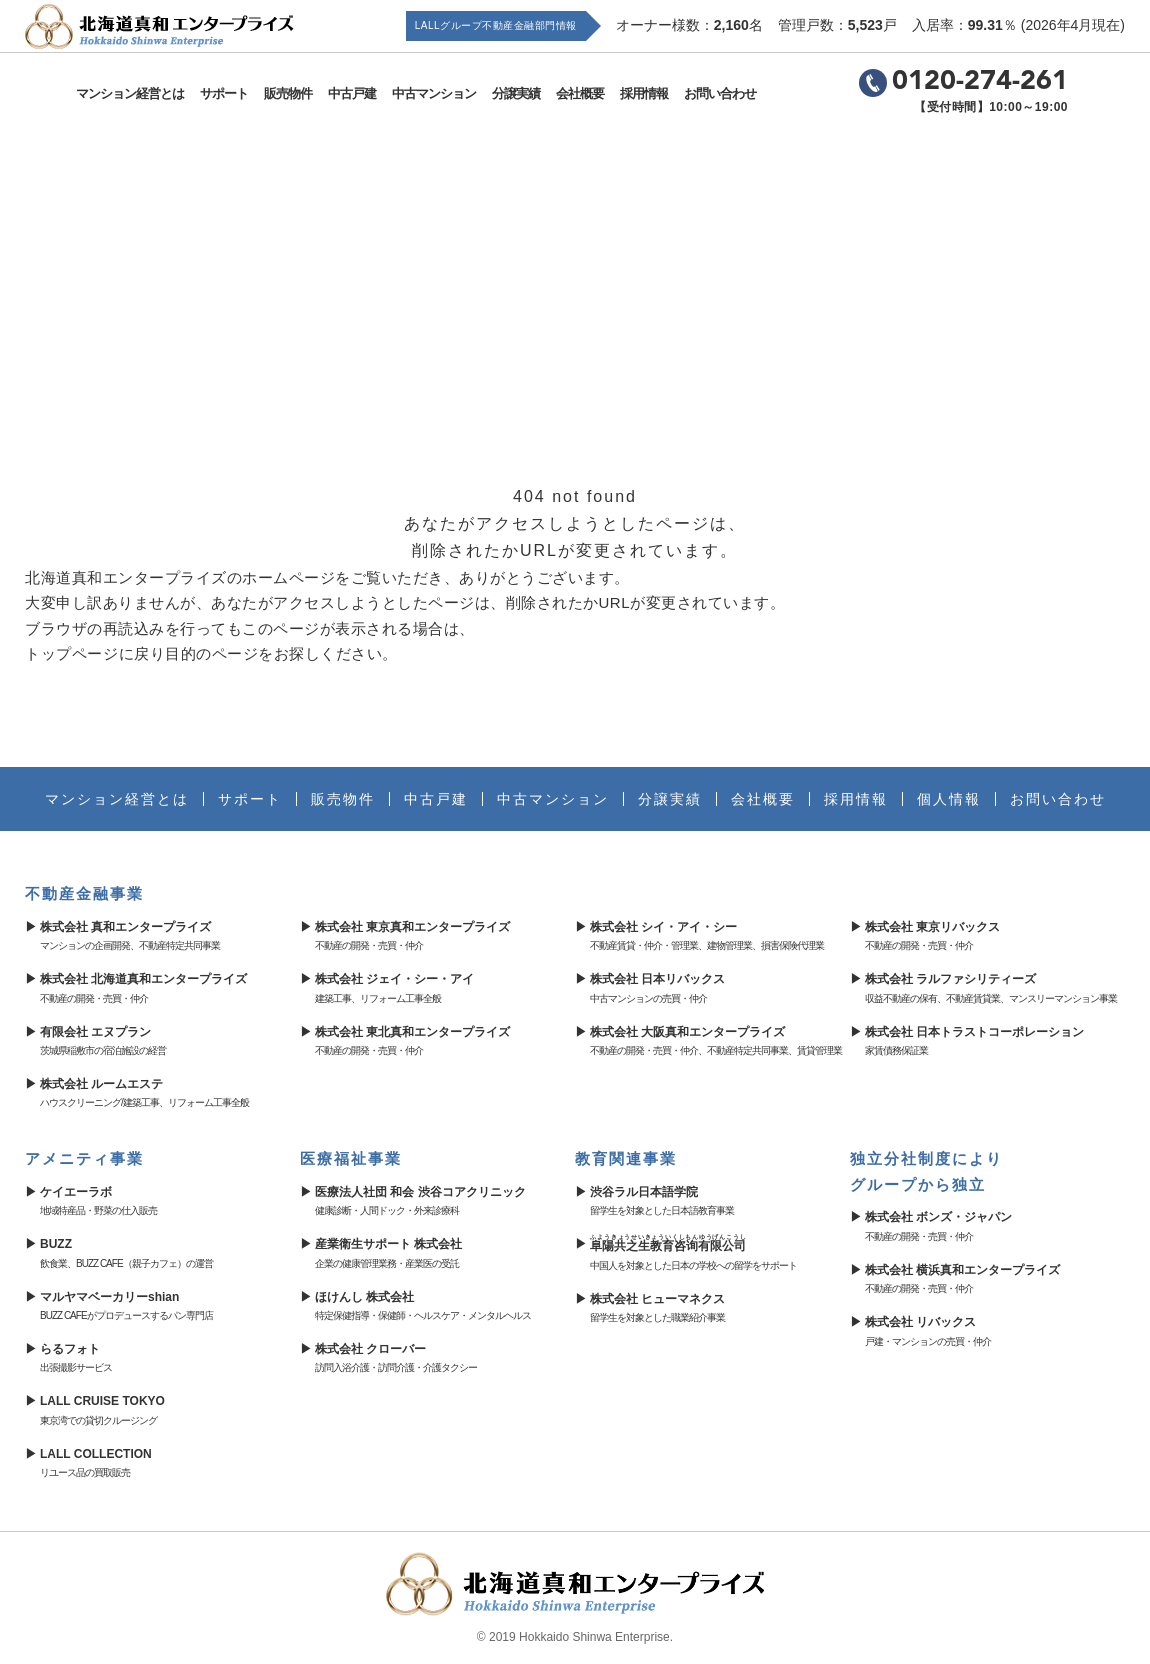 Image resolution: width=1150 pixels, height=1664 pixels. What do you see at coordinates (722, 93) in the screenshot?
I see `お問い合わせ` at bounding box center [722, 93].